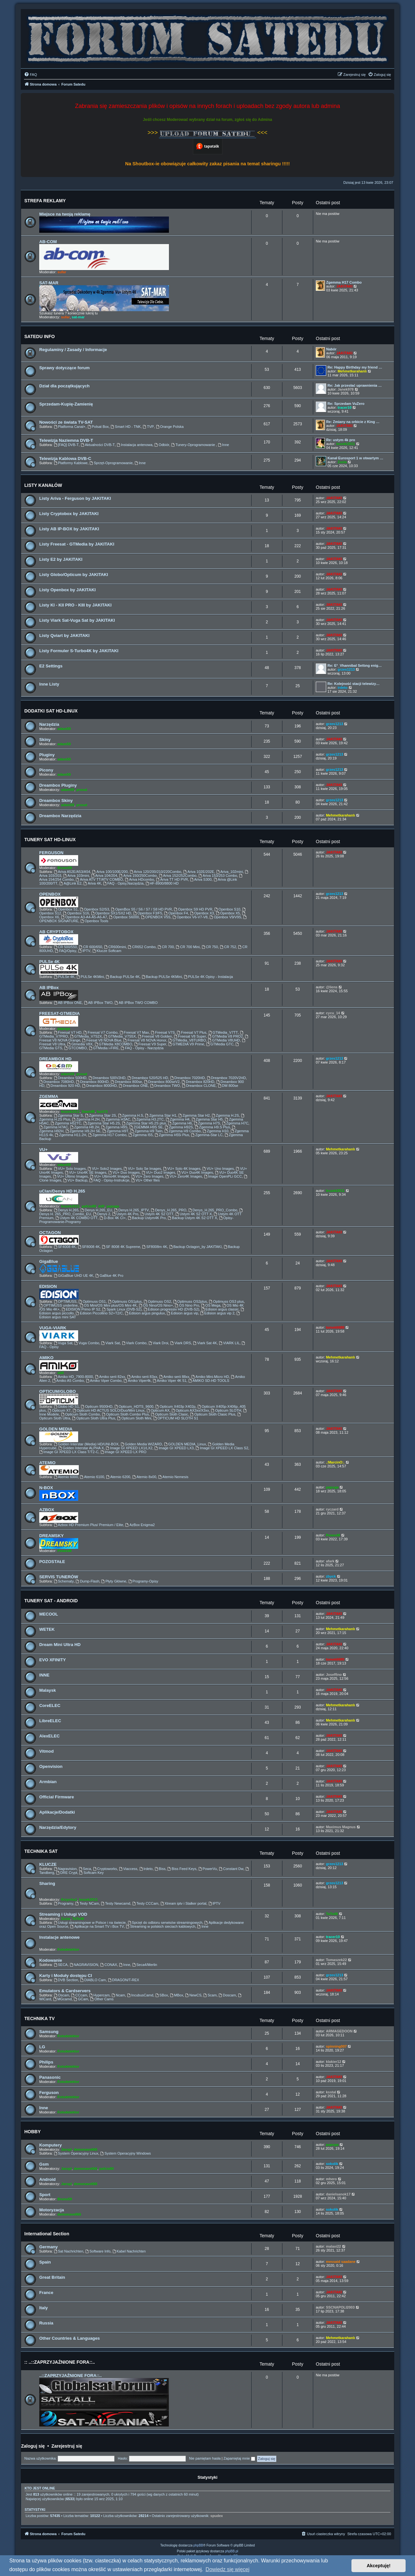 Image resolution: width=415 pixels, height=2576 pixels. What do you see at coordinates (332, 2164) in the screenshot?
I see `sokolik` at bounding box center [332, 2164].